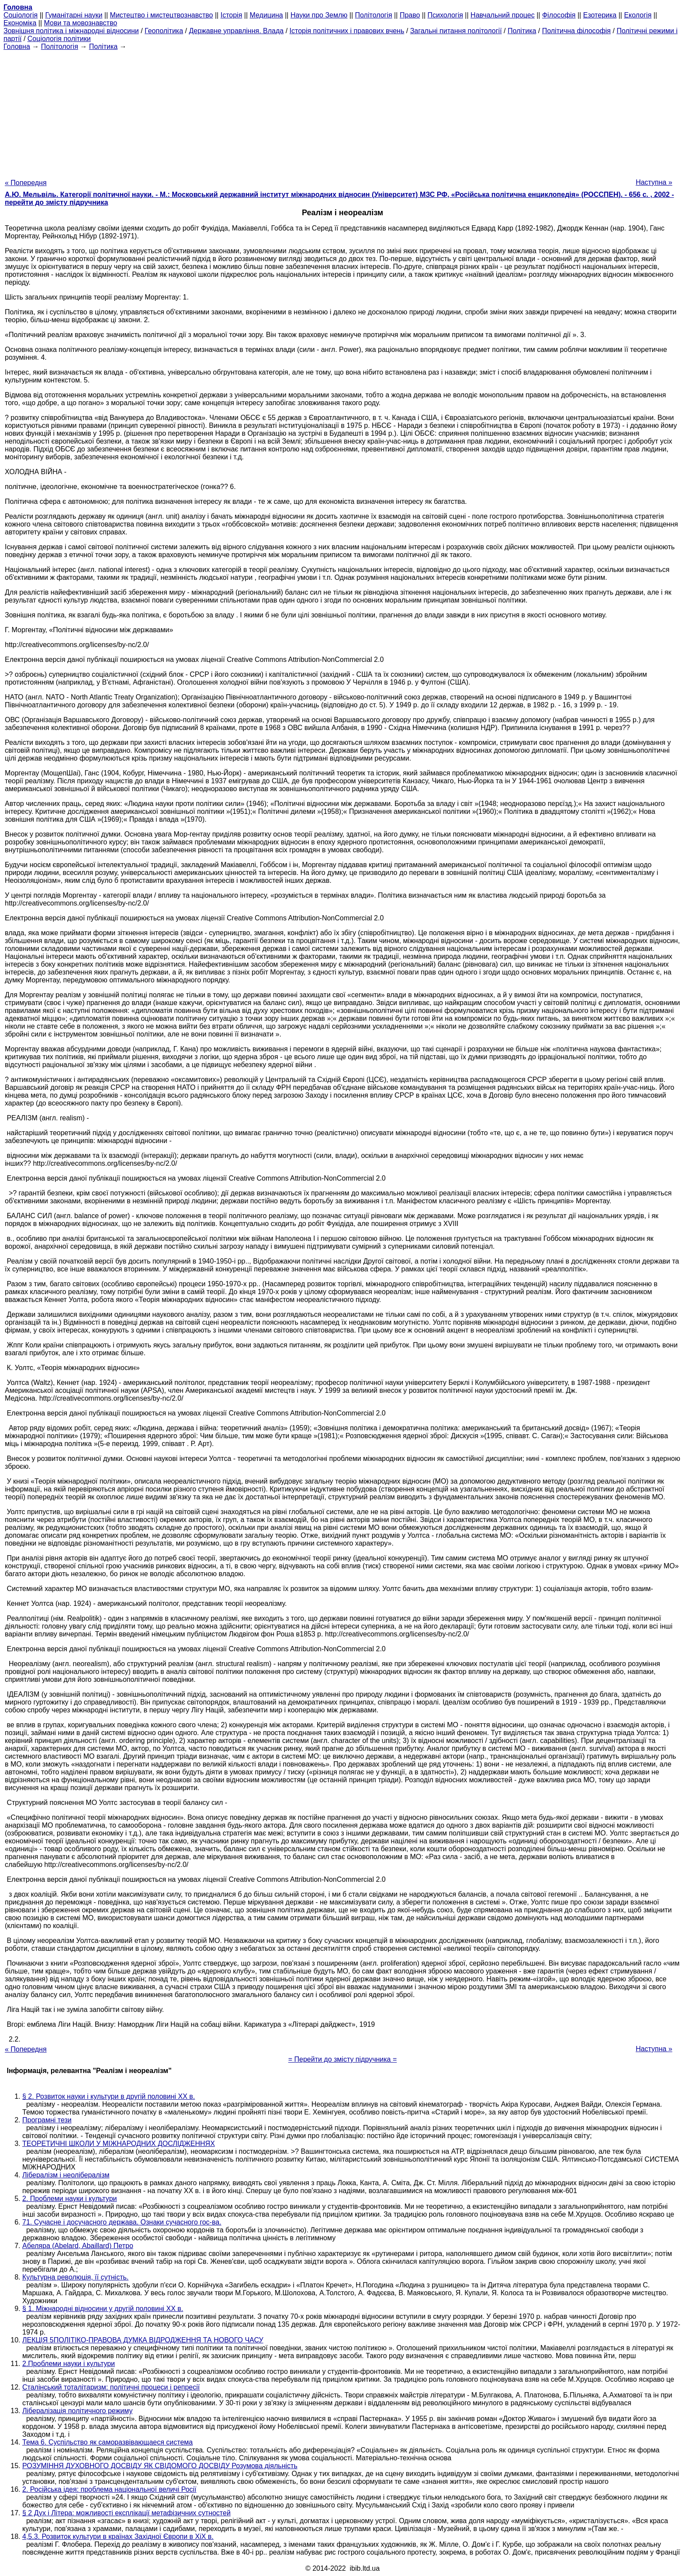 Image resolution: width=685 pixels, height=2576 pixels. Describe the element at coordinates (109, 2489) in the screenshot. I see `2. Російська ідея: проблема національної величі Росії` at that location.